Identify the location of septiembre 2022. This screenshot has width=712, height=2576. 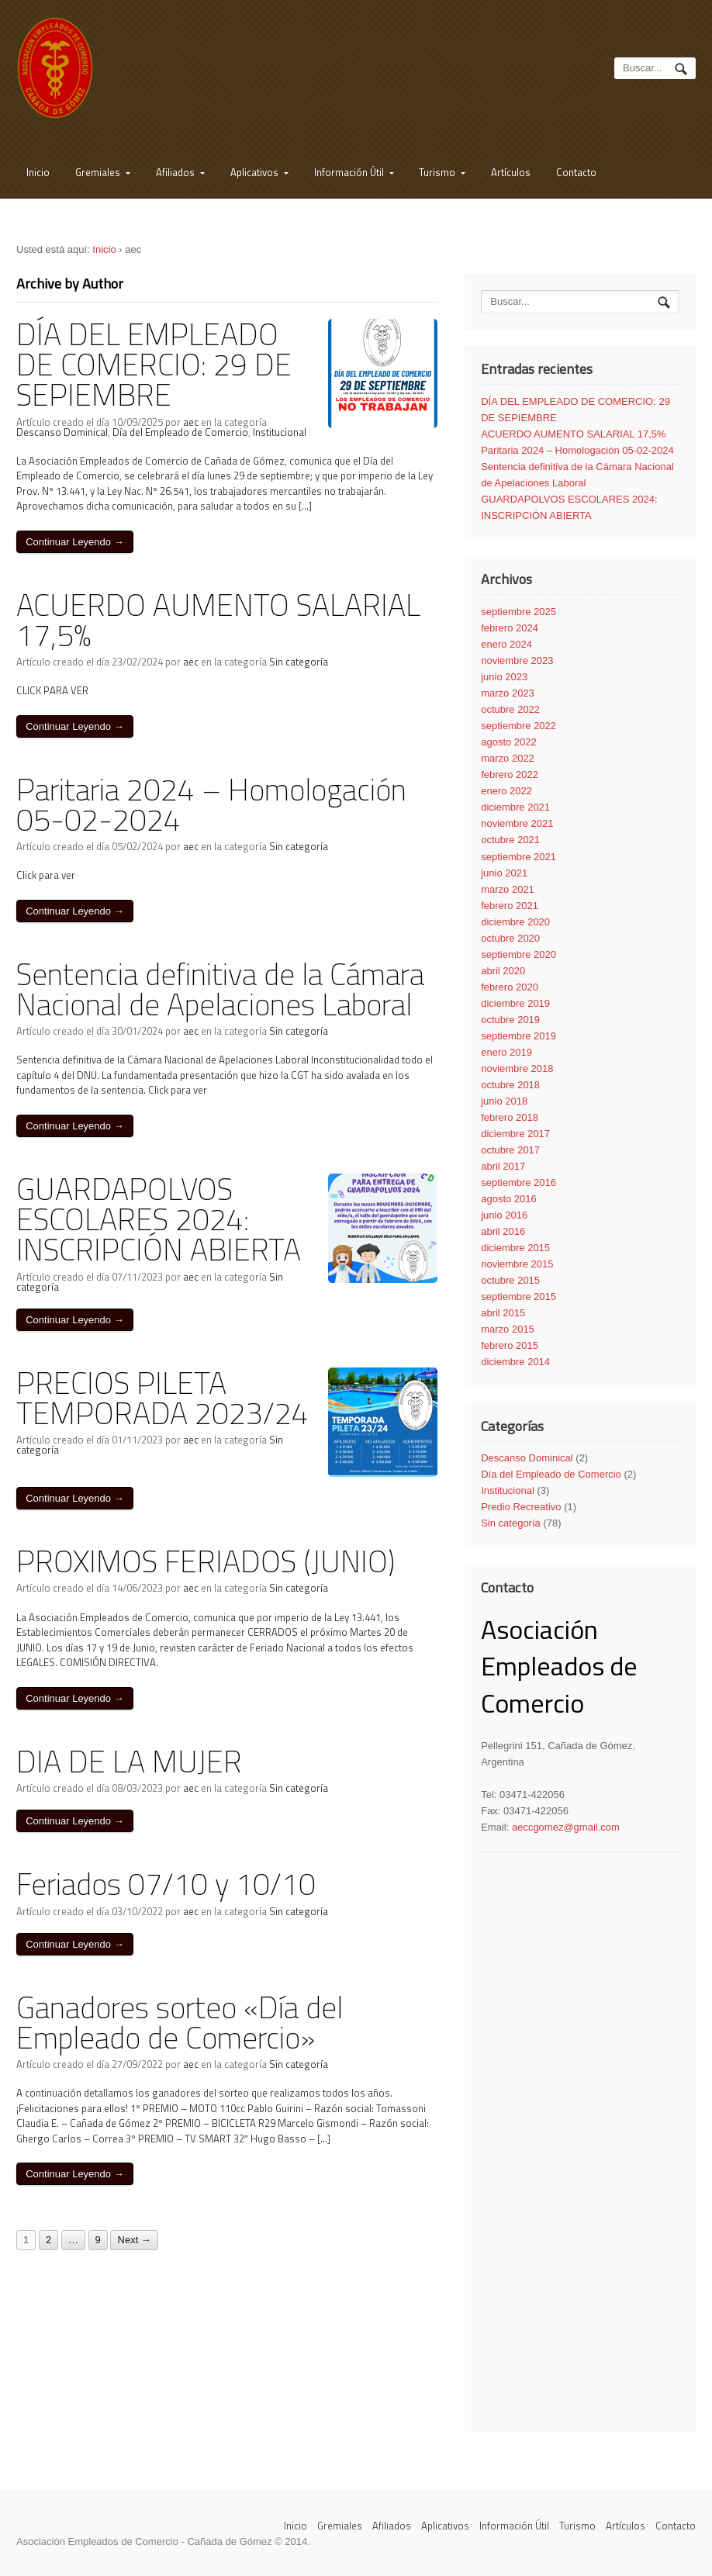
(518, 725).